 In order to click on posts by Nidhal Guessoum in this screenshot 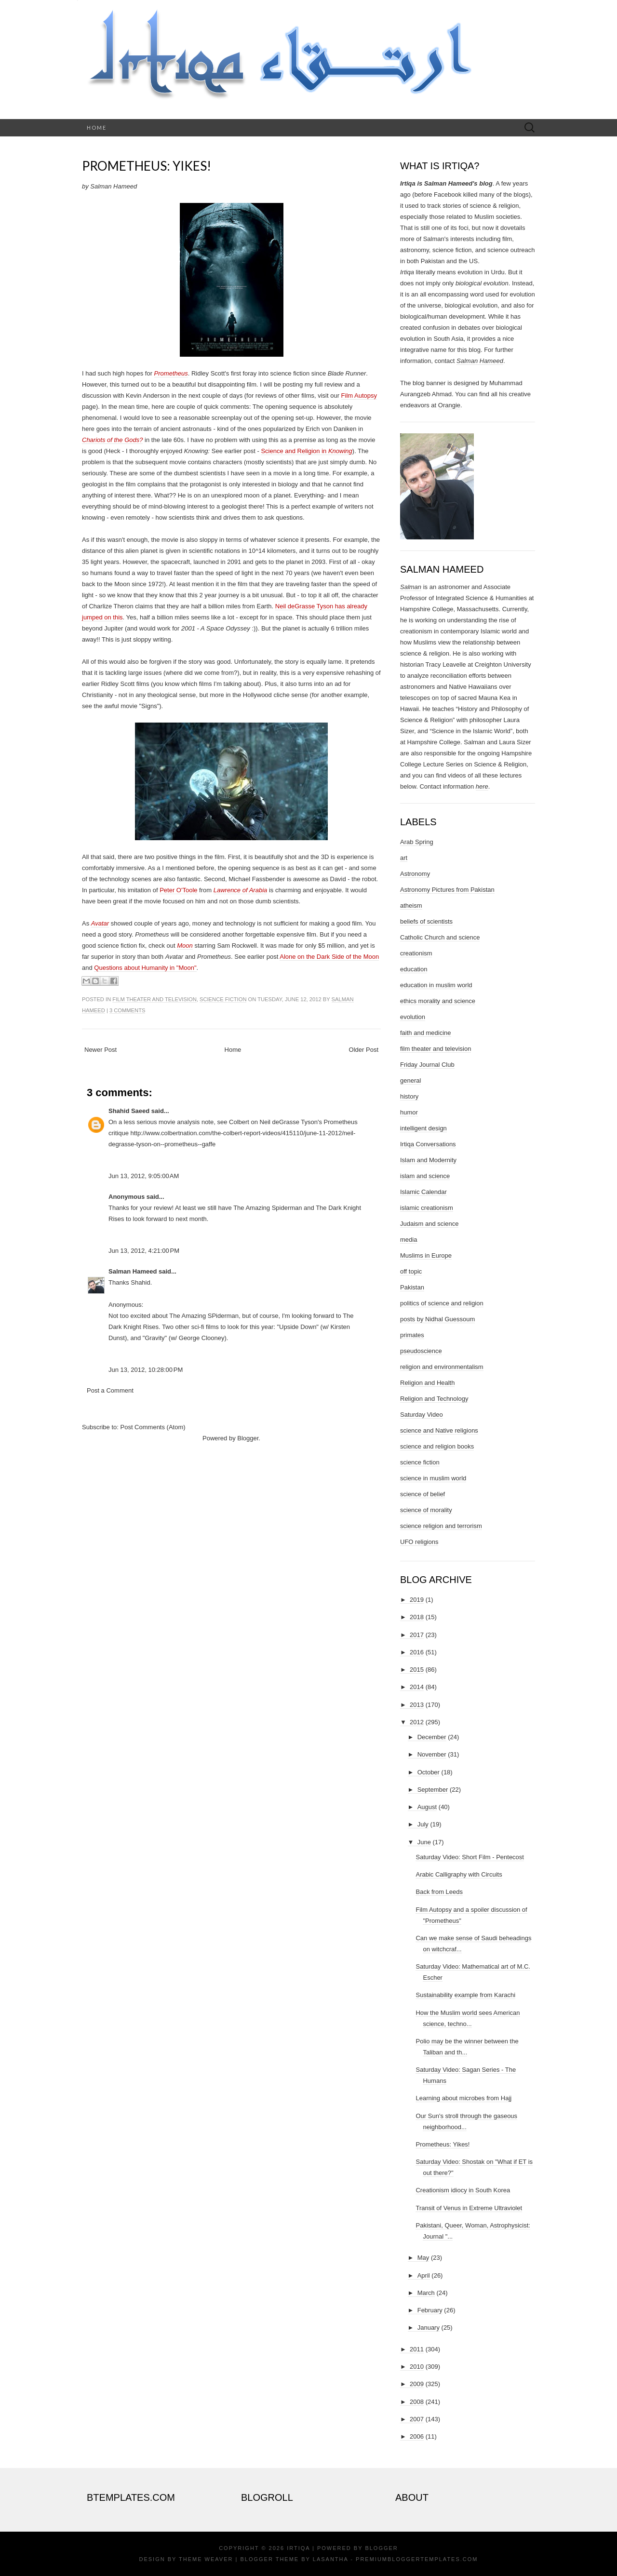, I will do `click(437, 1319)`.